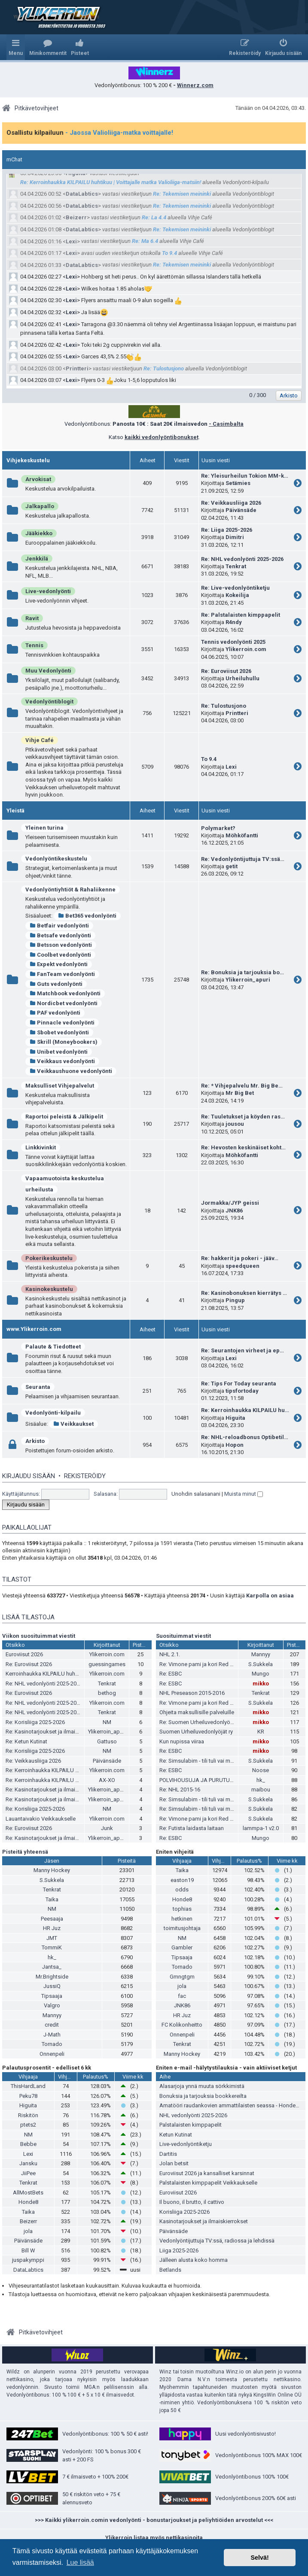  What do you see at coordinates (218, 828) in the screenshot?
I see `Polymarket?` at bounding box center [218, 828].